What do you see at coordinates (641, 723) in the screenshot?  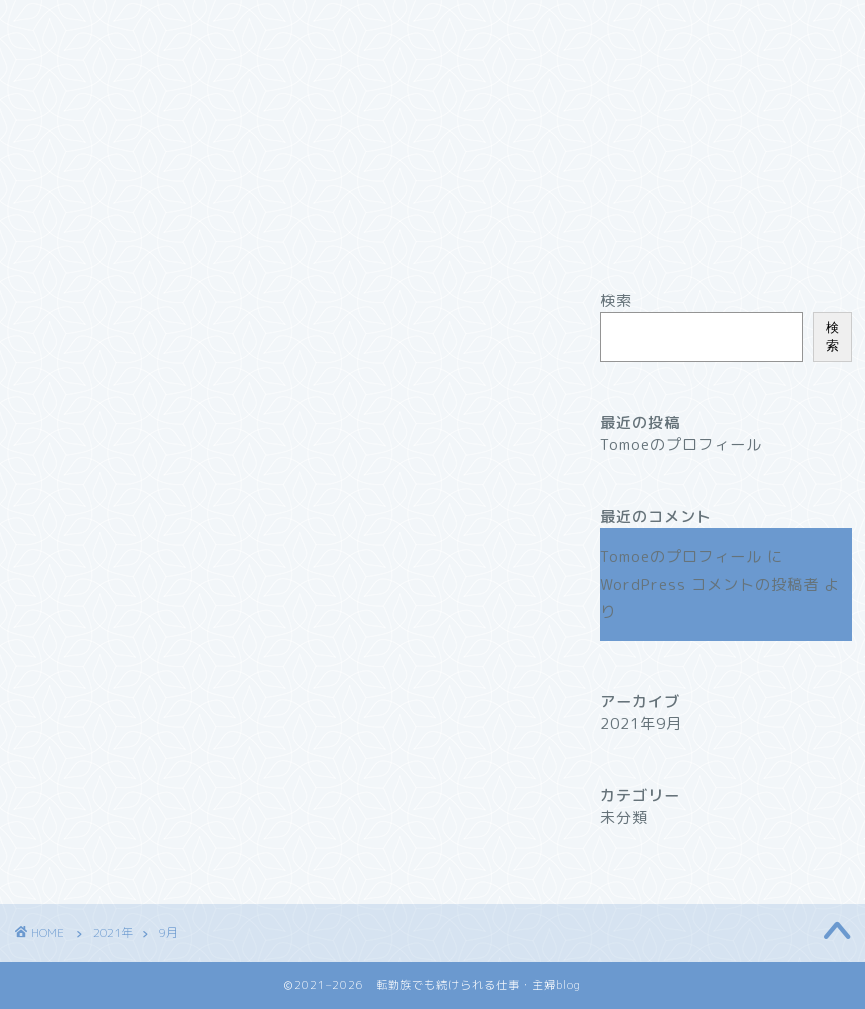 I see `2021年9月` at bounding box center [641, 723].